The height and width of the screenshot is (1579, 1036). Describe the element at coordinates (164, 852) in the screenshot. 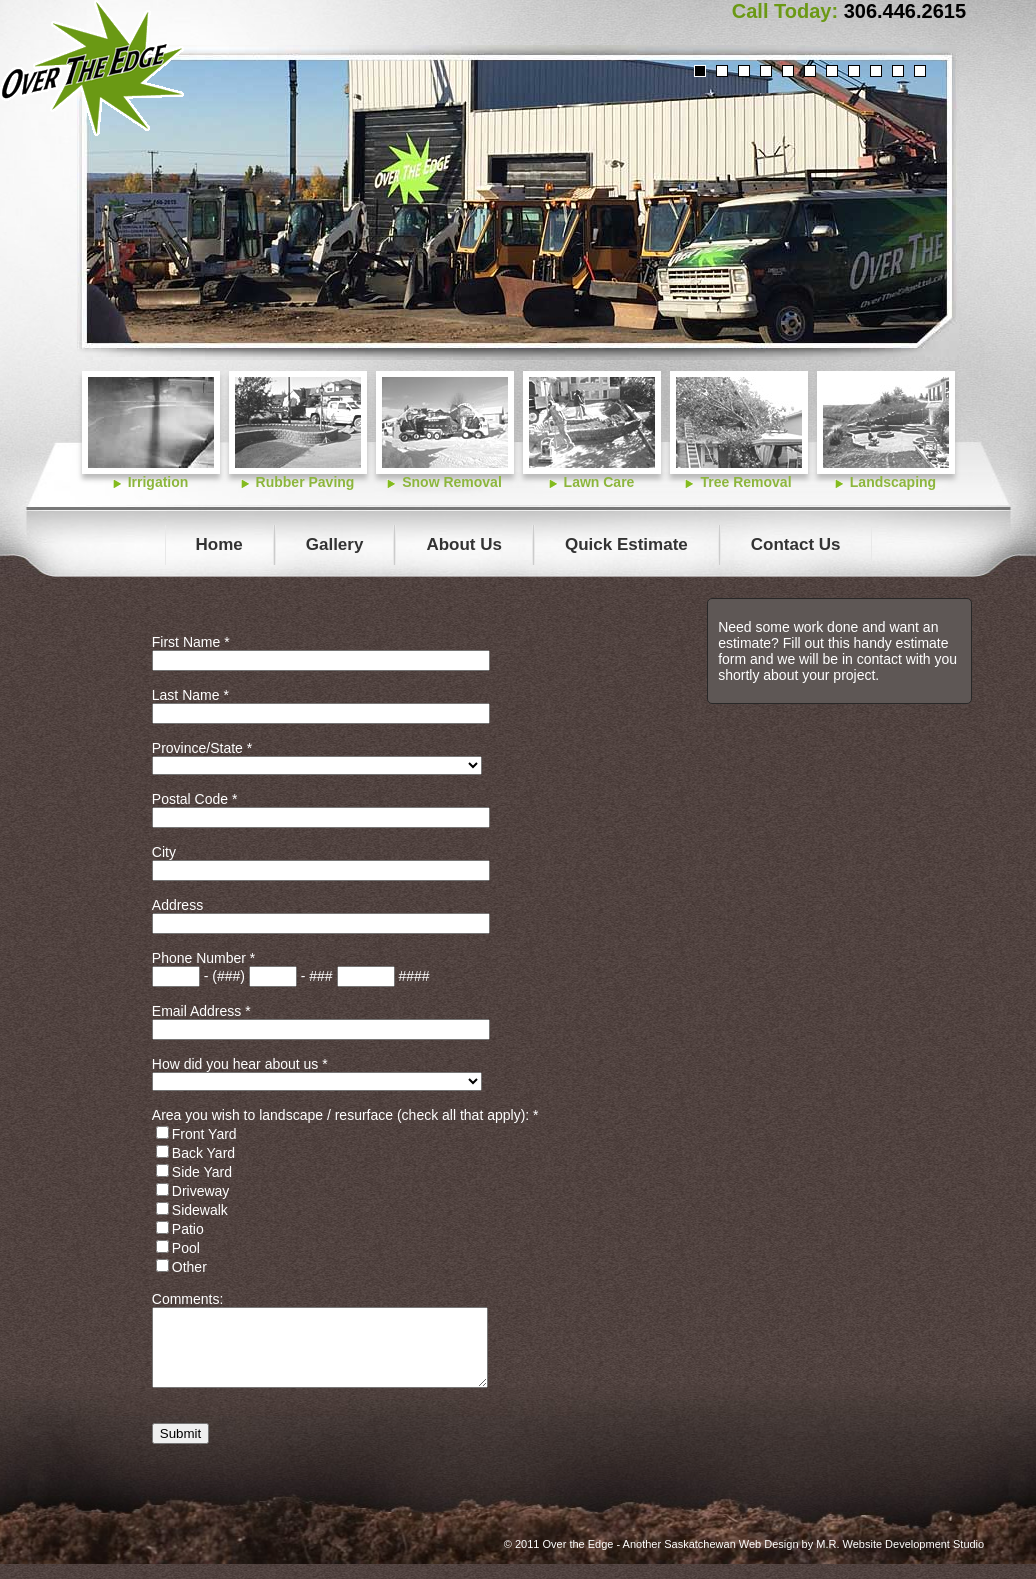

I see `City` at that location.